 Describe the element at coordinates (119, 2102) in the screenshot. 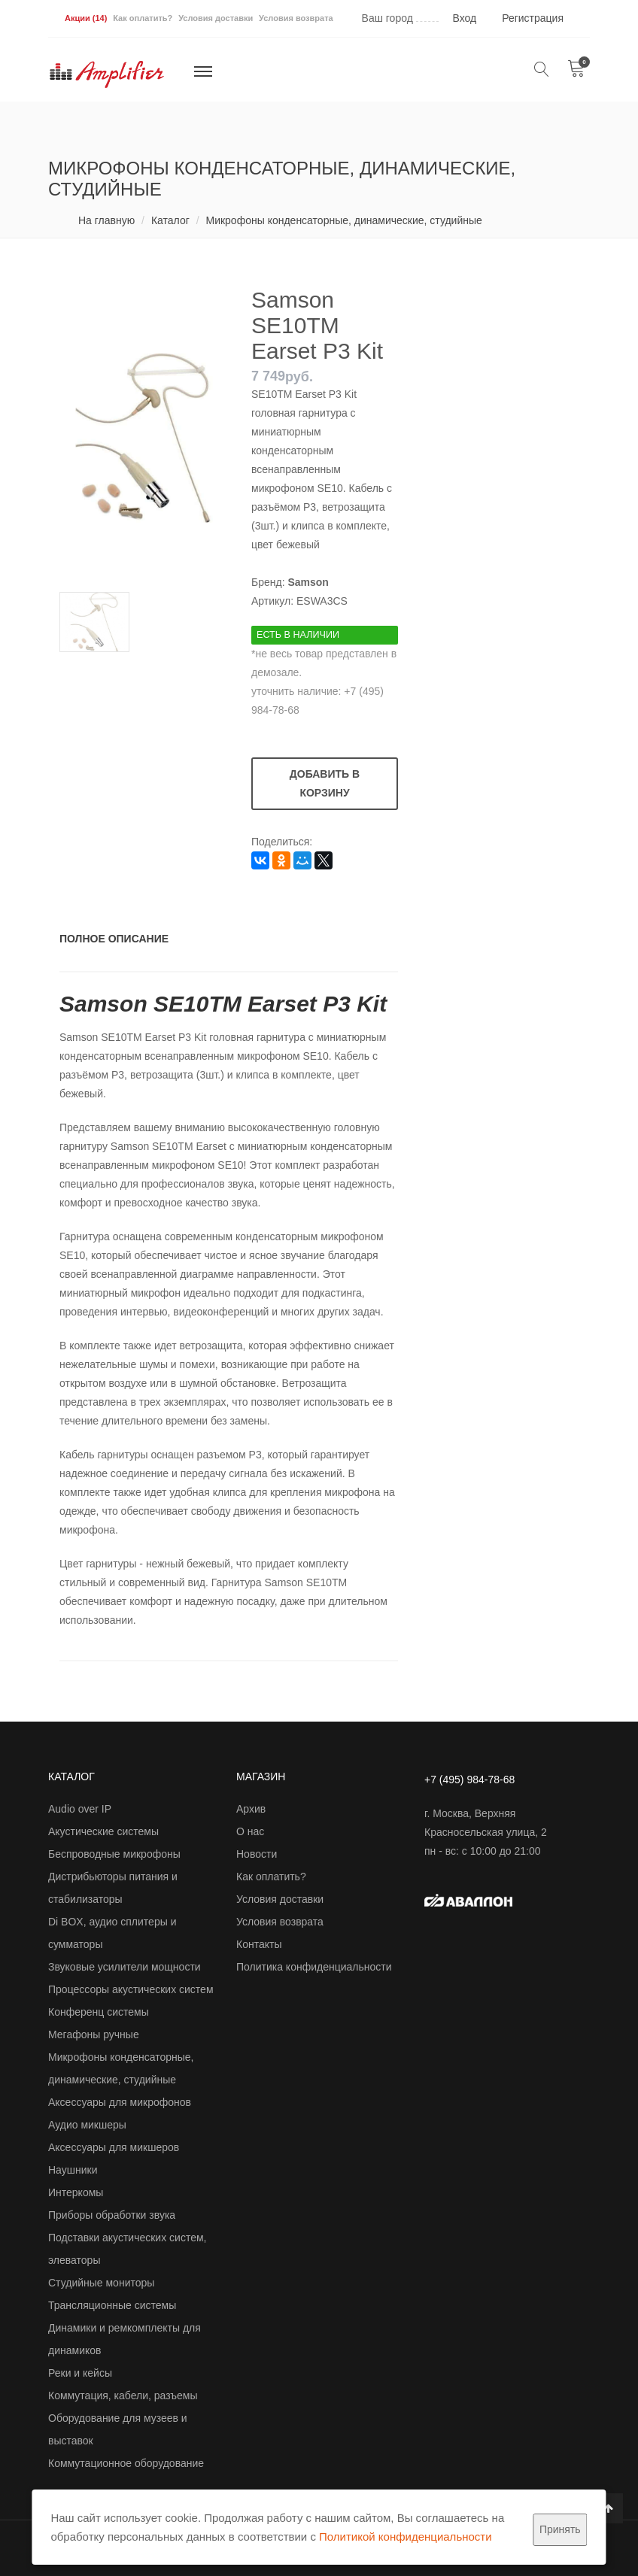

I see `Аксессуары для микрофонов` at that location.